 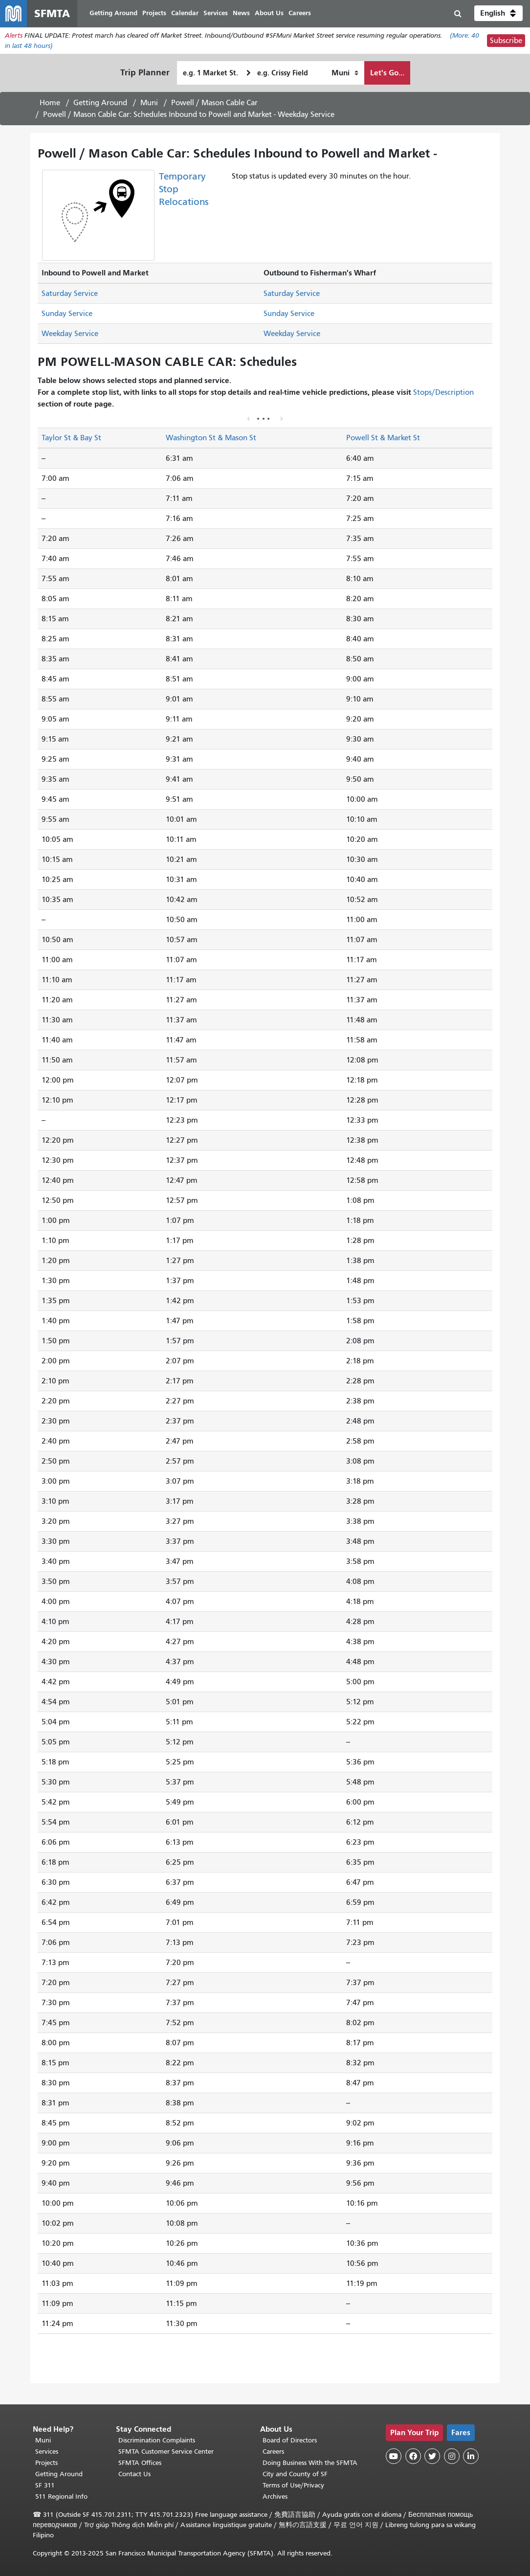 I want to click on Services [menuitem], so click(x=216, y=13).